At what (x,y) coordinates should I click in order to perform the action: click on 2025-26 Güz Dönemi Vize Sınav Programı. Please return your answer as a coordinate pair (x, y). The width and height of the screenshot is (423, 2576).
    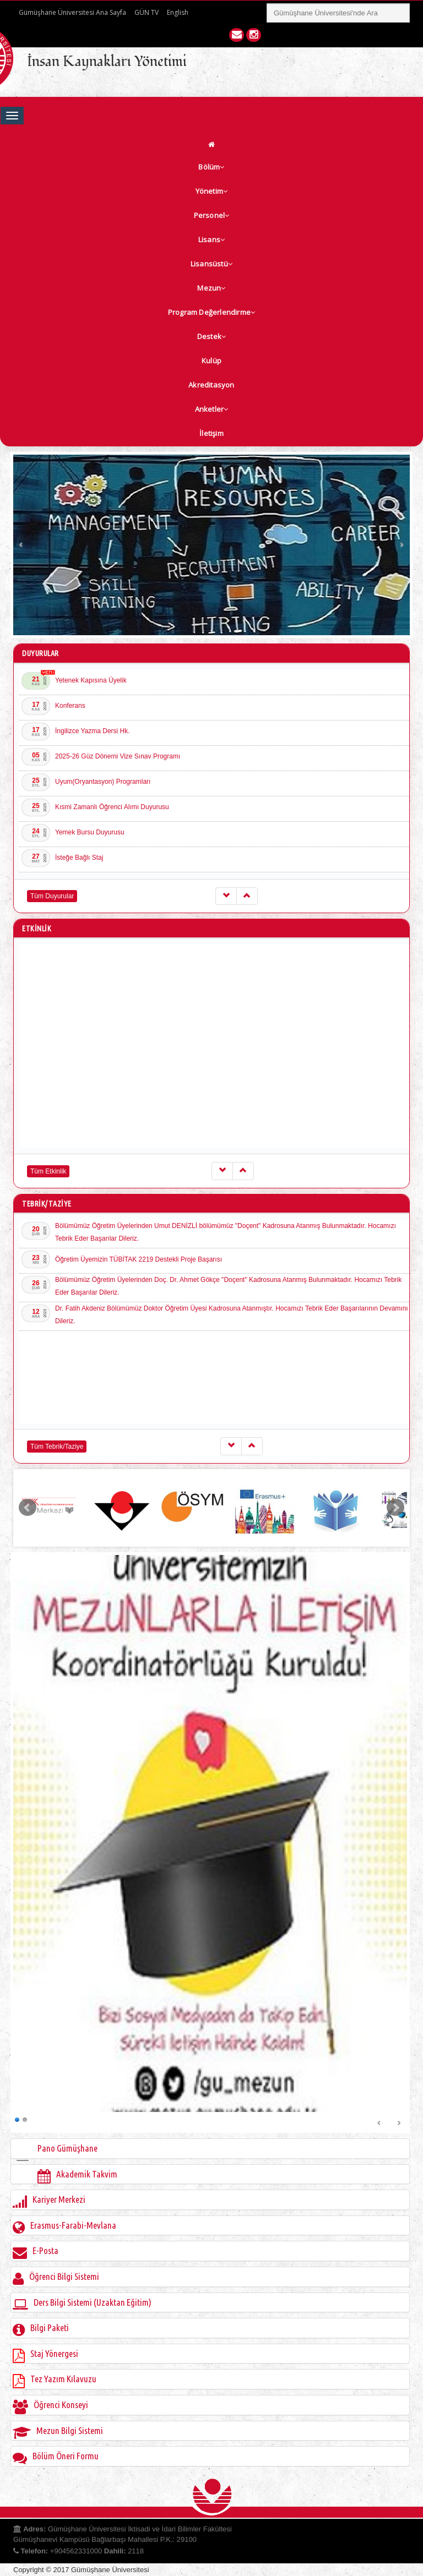
    Looking at the image, I should click on (117, 756).